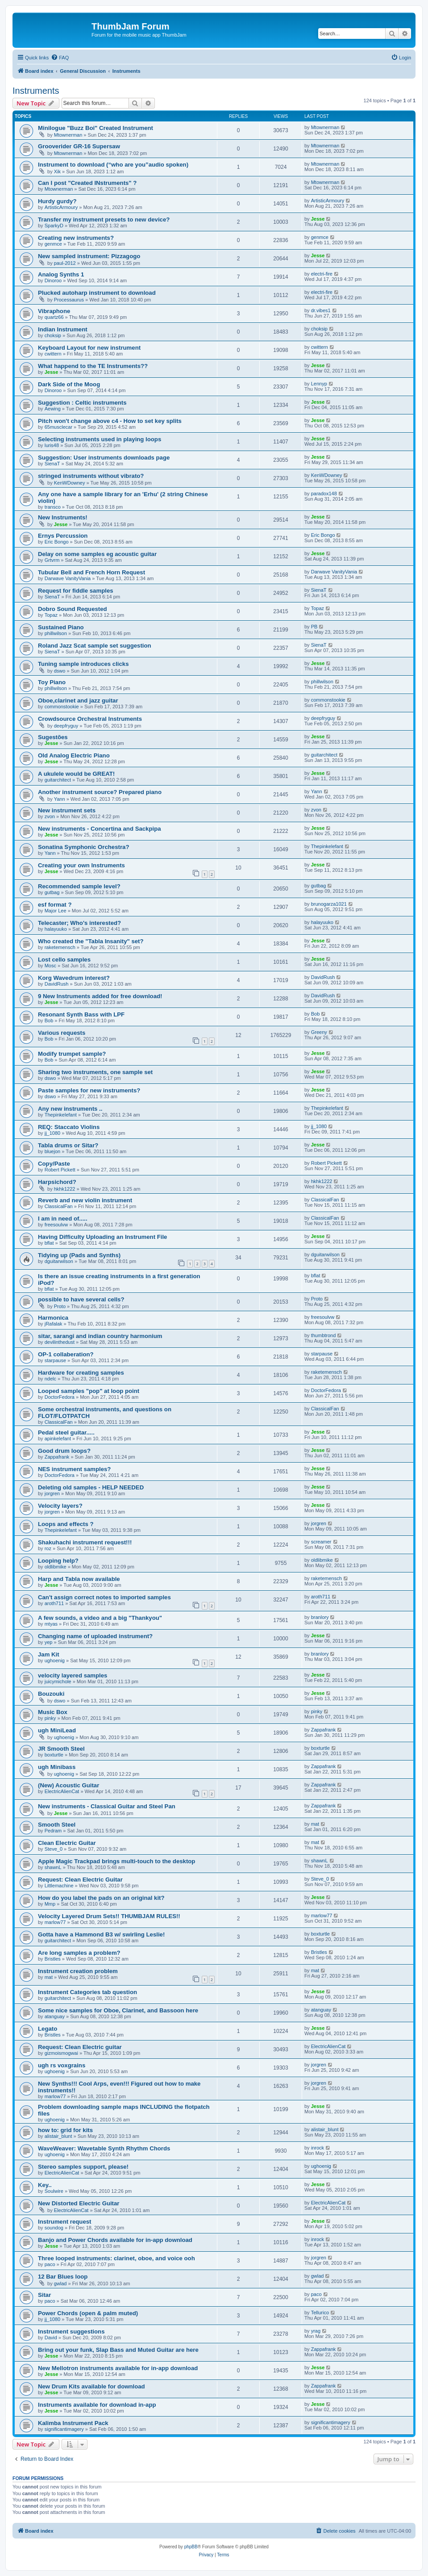  I want to click on OP-1 collaberation?, so click(66, 1354).